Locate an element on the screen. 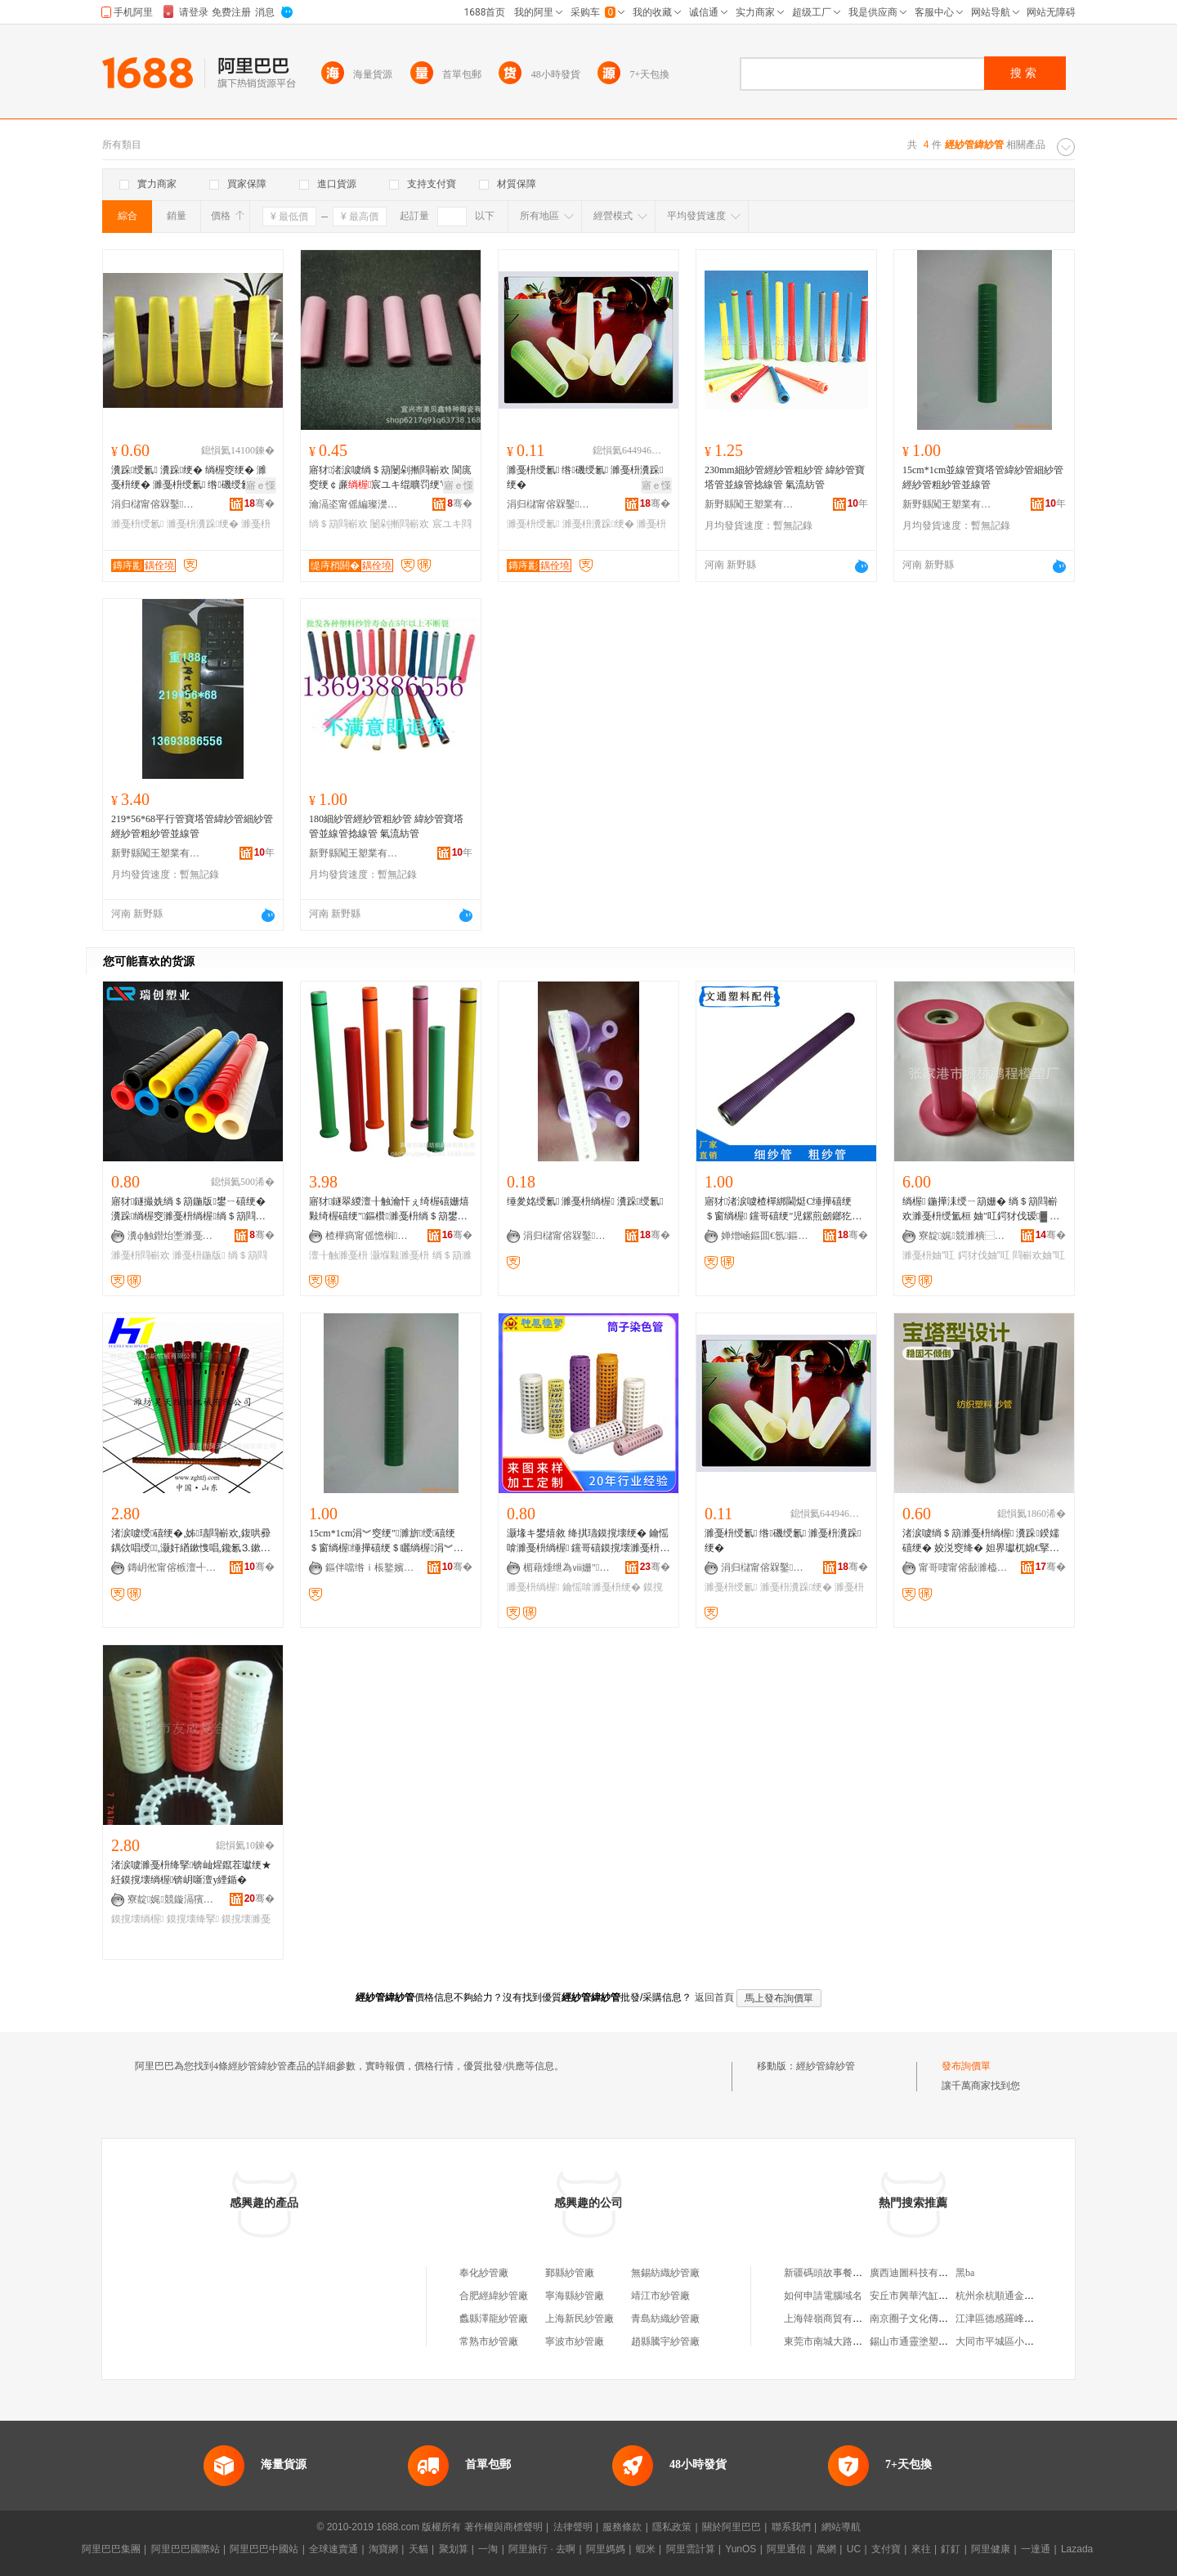 This screenshot has width=1177, height=2576. 寮靛娓競濉樻⿱榈▼妯″寤� is located at coordinates (964, 1235).